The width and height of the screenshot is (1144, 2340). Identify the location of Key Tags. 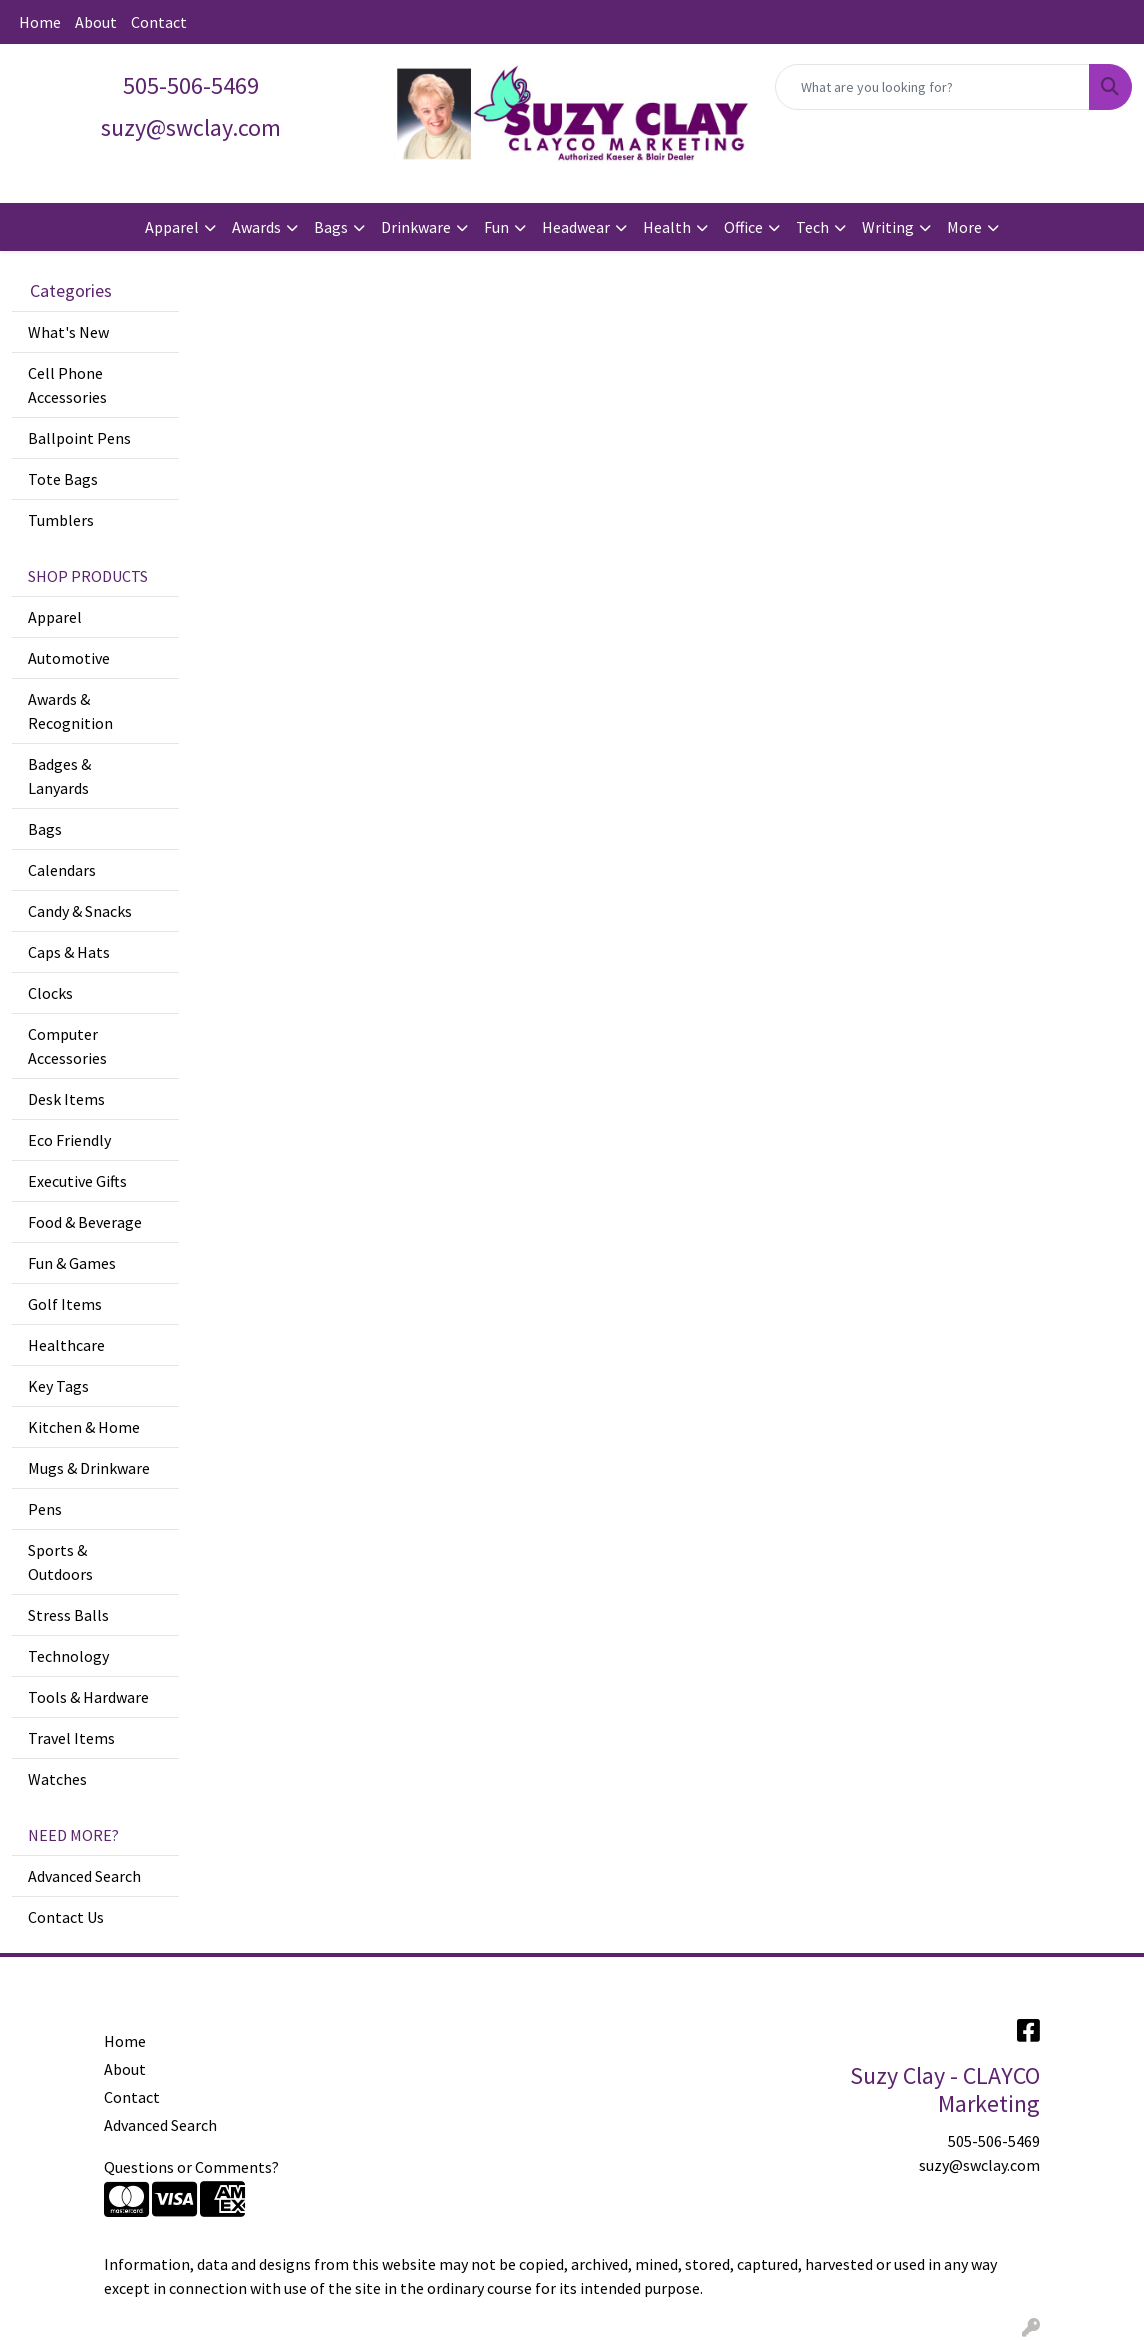
(58, 1386).